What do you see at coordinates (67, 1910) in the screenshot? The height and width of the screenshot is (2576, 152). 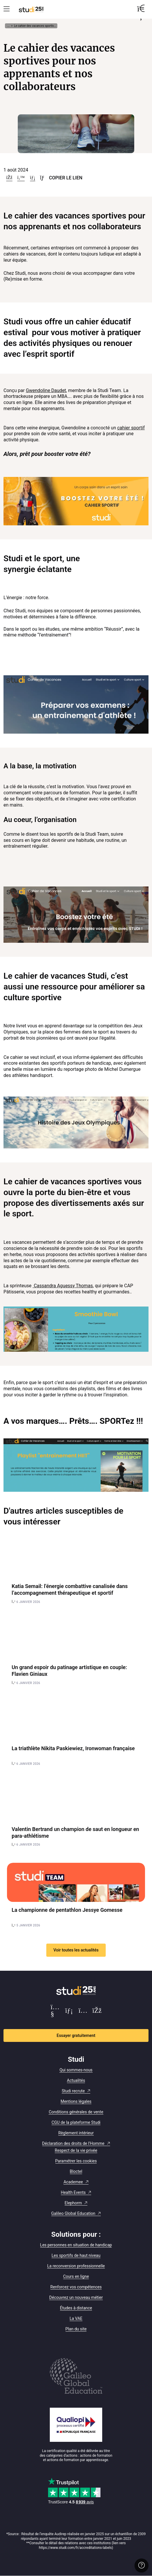 I see `La championne de pentathlon Jessye Gomesse` at bounding box center [67, 1910].